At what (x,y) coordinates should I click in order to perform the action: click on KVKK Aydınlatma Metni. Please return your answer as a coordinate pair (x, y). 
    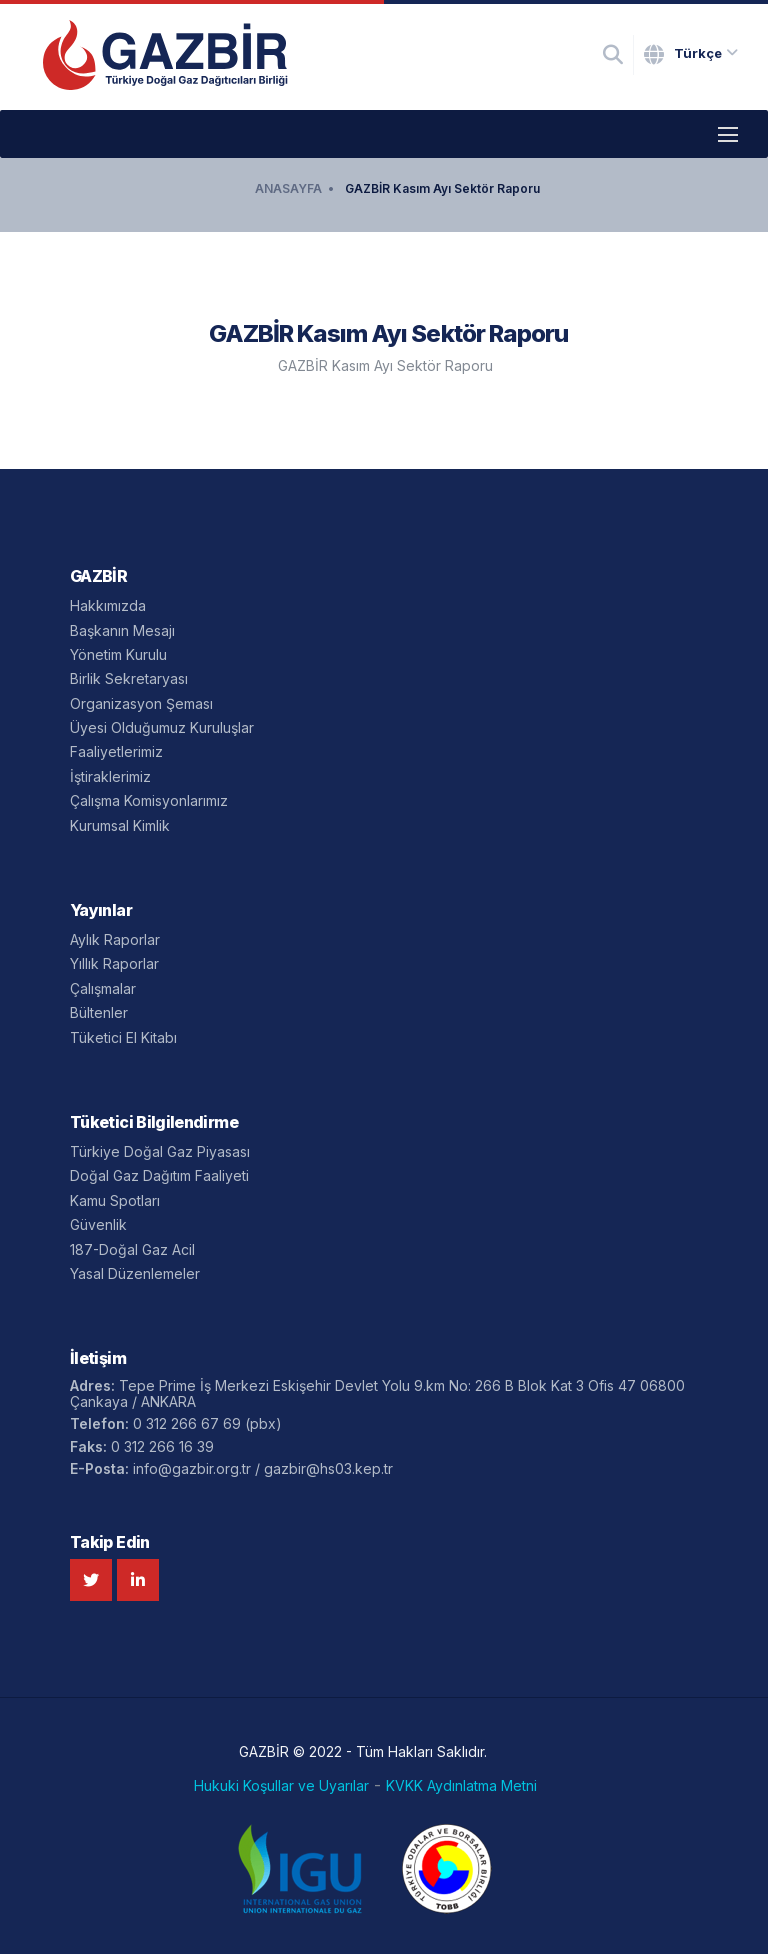
    Looking at the image, I should click on (461, 1786).